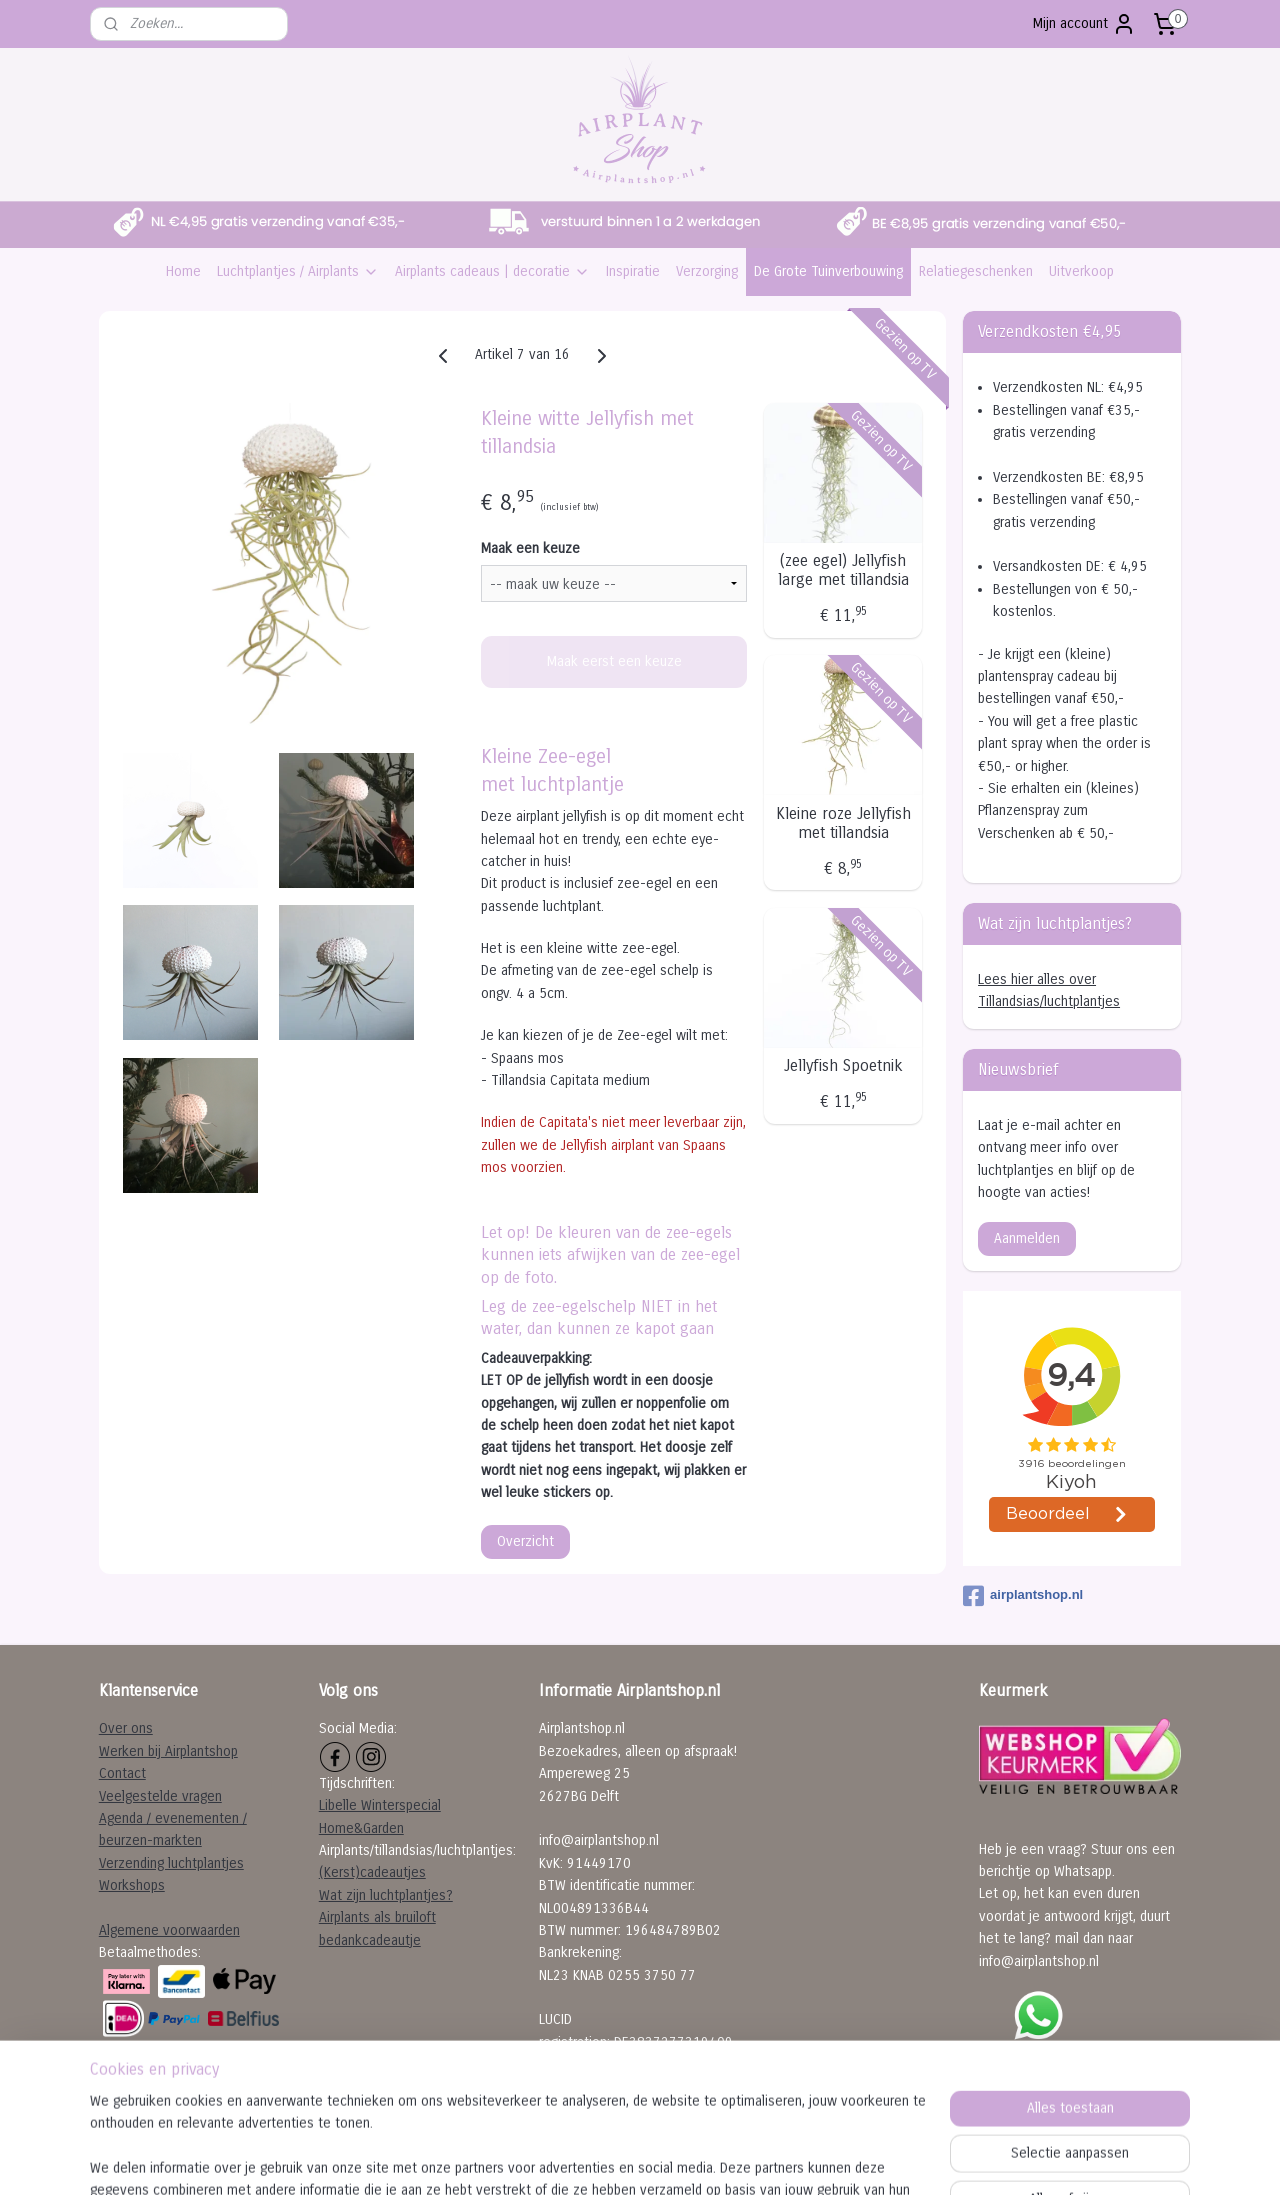 This screenshot has height=2195, width=1280. Describe the element at coordinates (380, 1805) in the screenshot. I see `Libelle Winterspecial` at that location.